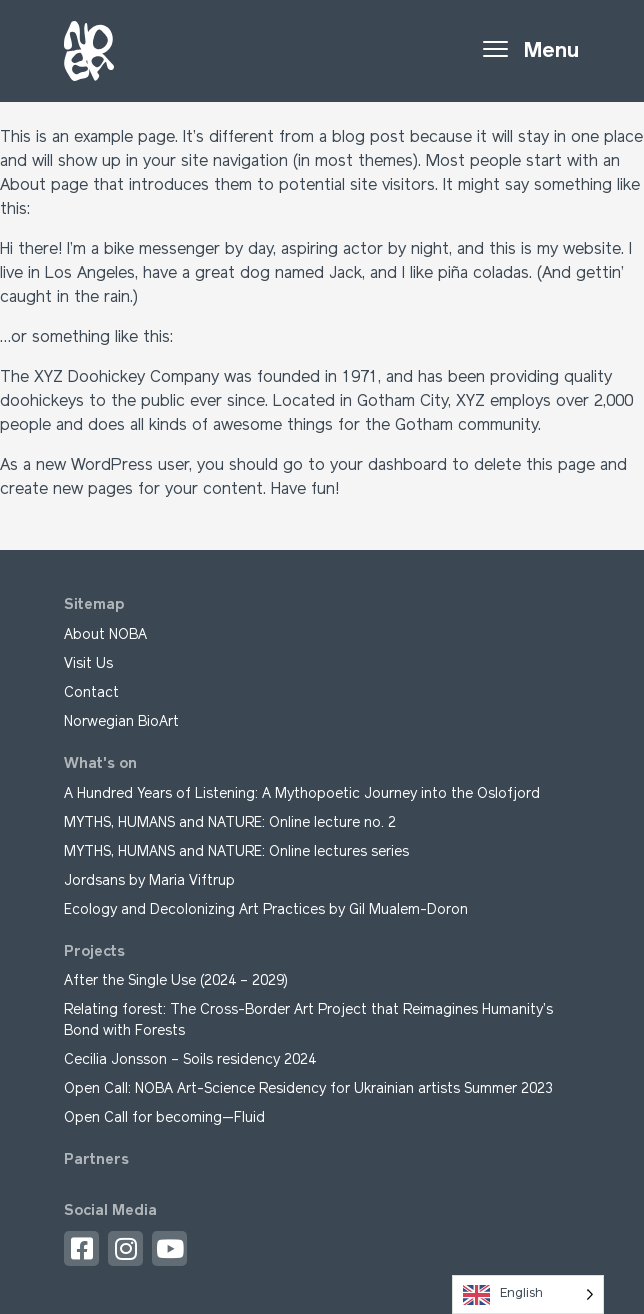  What do you see at coordinates (388, 466) in the screenshot?
I see `your dashboard` at bounding box center [388, 466].